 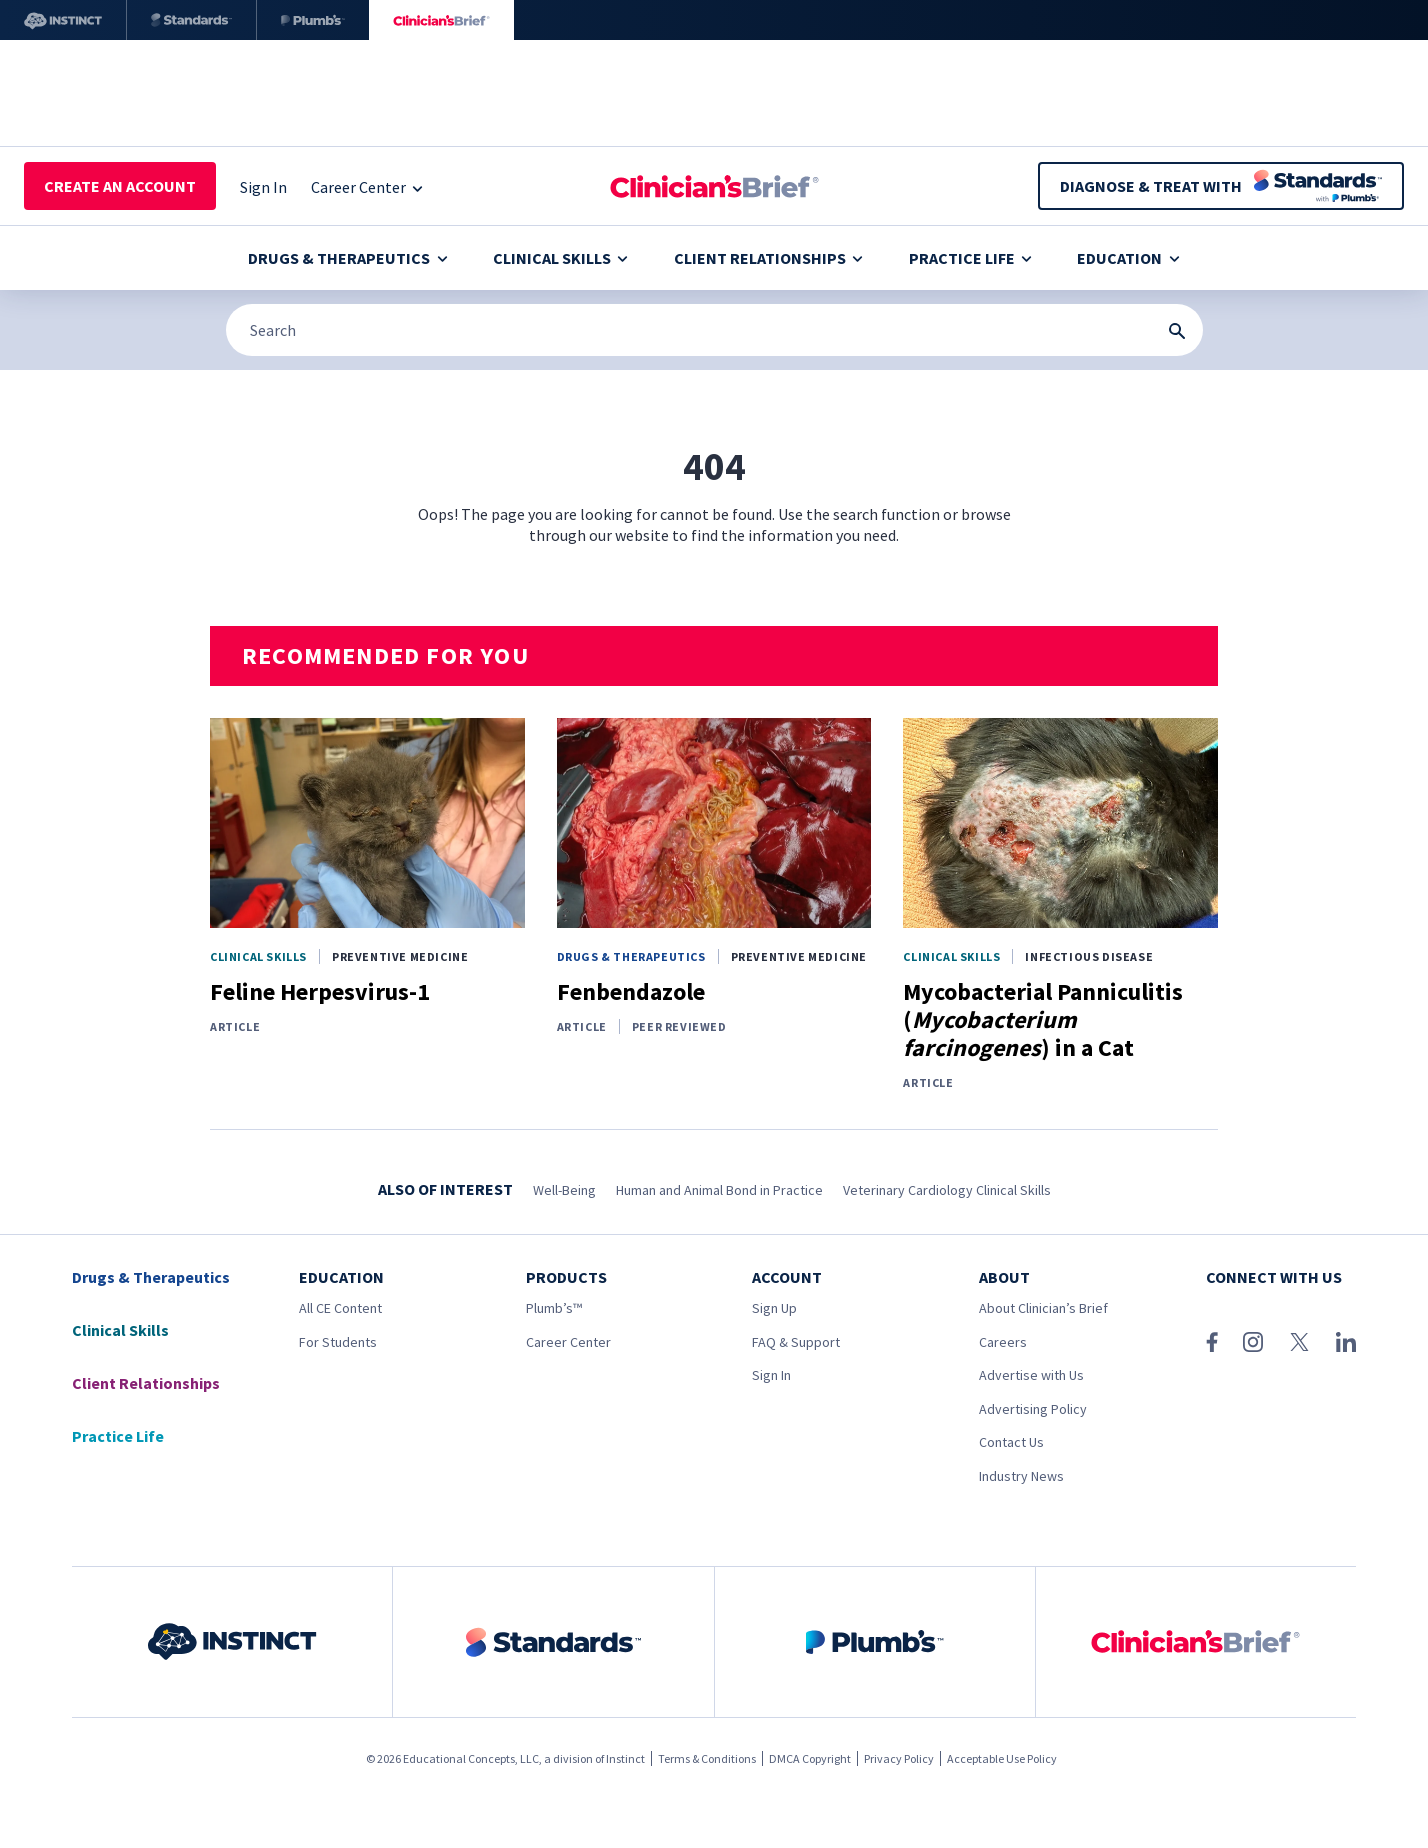 I want to click on Acceptable Use Policy, so click(x=1002, y=1758).